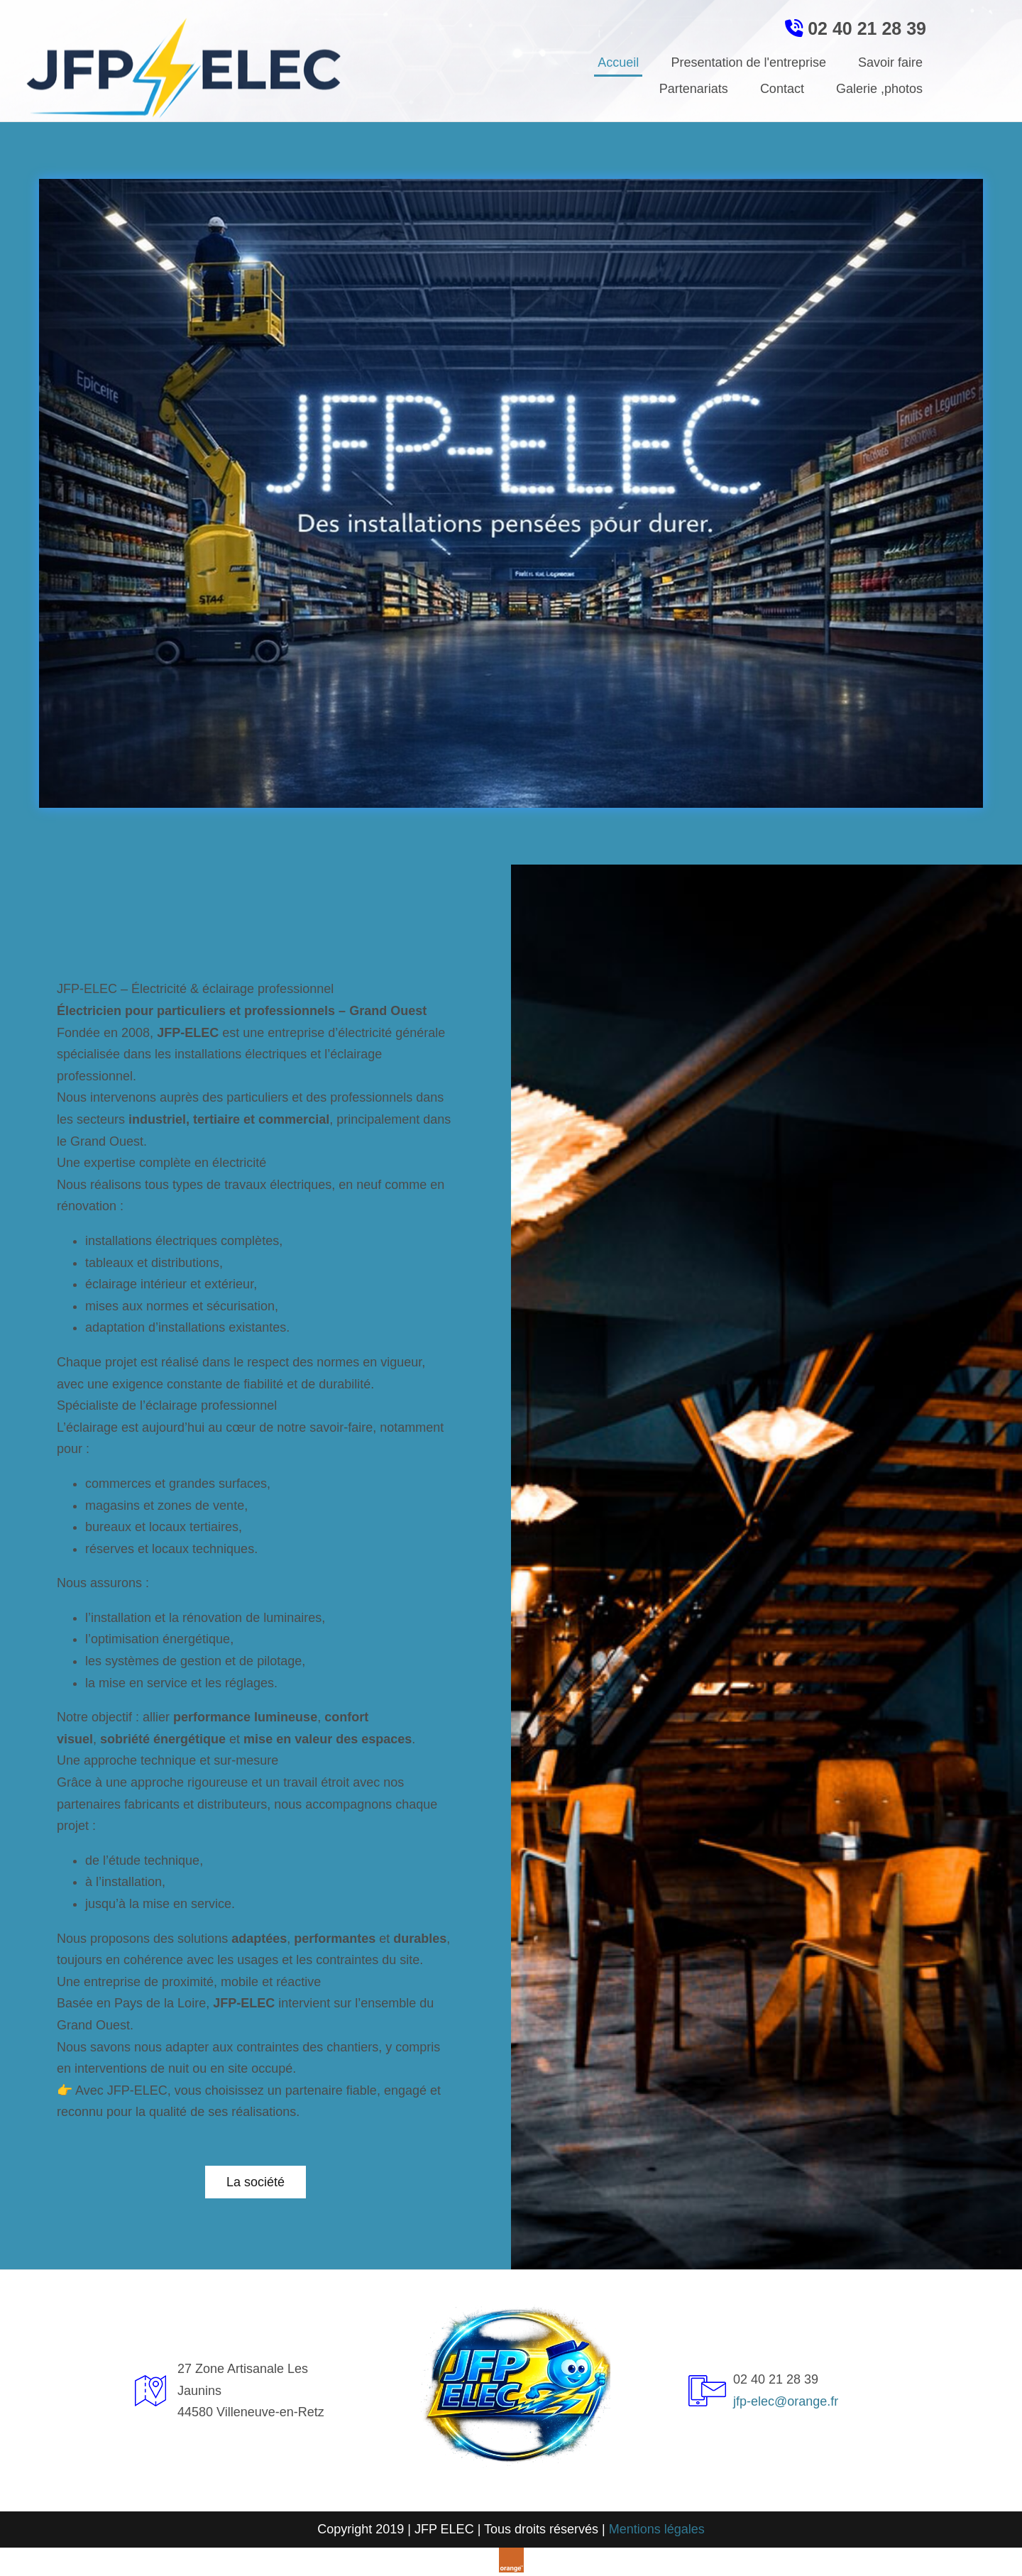  I want to click on Partenariats, so click(693, 89).